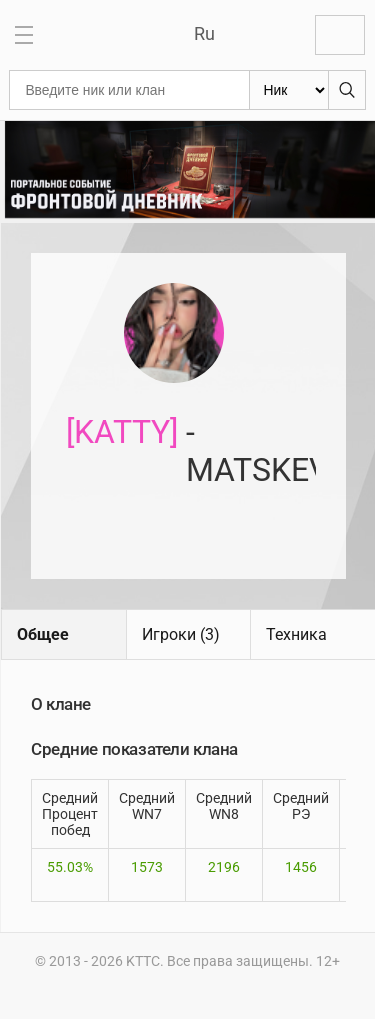 The height and width of the screenshot is (1019, 375). I want to click on Игроки (3), so click(181, 634).